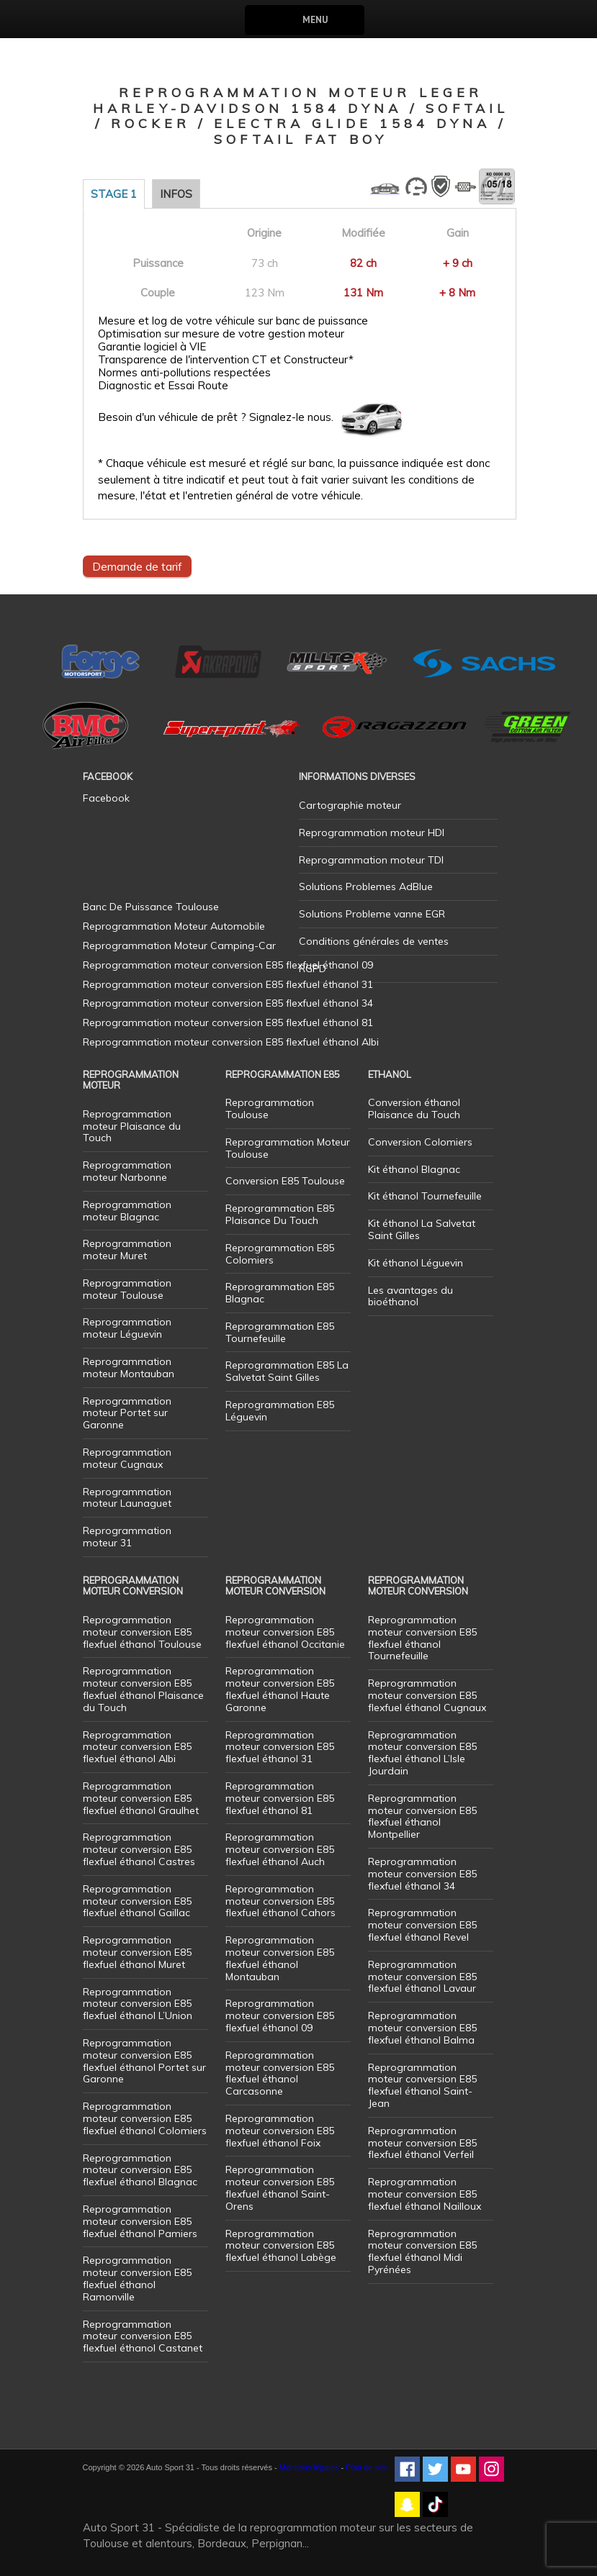 The width and height of the screenshot is (597, 2576). What do you see at coordinates (422, 1873) in the screenshot?
I see `Reprogrammation moteur conversion E85 flexfuel éthanol 34` at bounding box center [422, 1873].